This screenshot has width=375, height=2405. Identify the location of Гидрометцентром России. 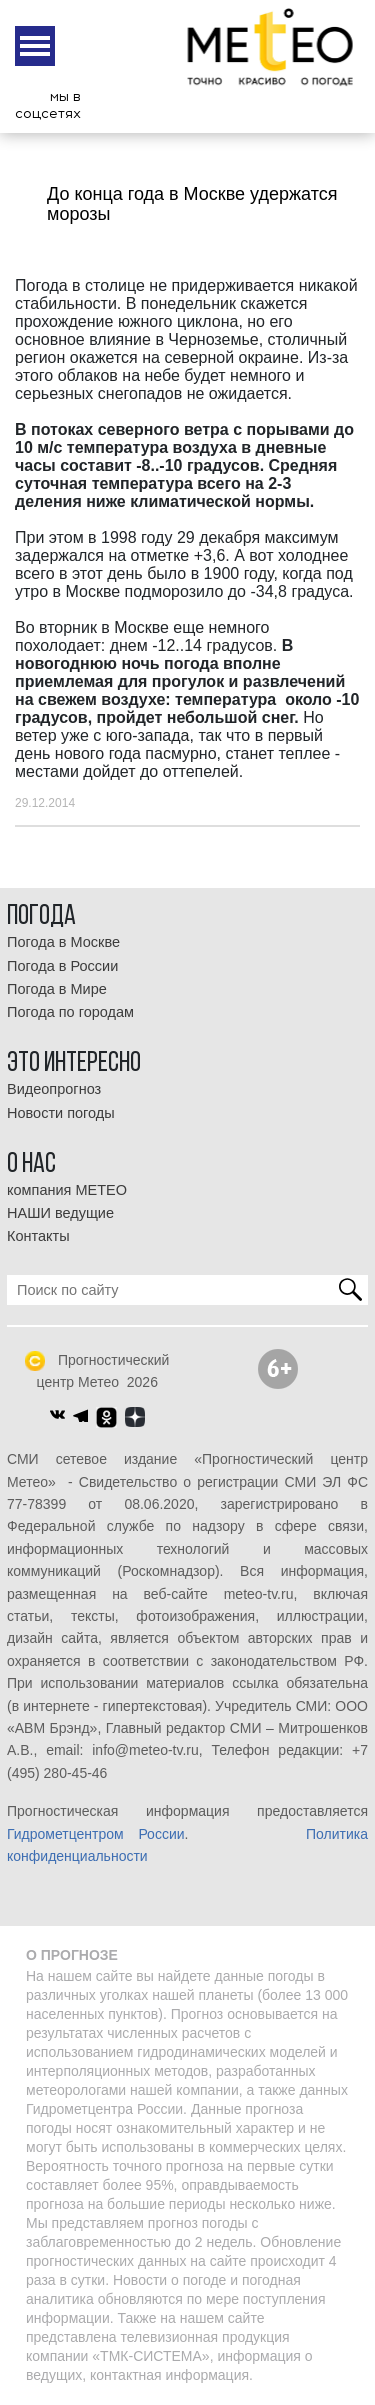
(96, 1834).